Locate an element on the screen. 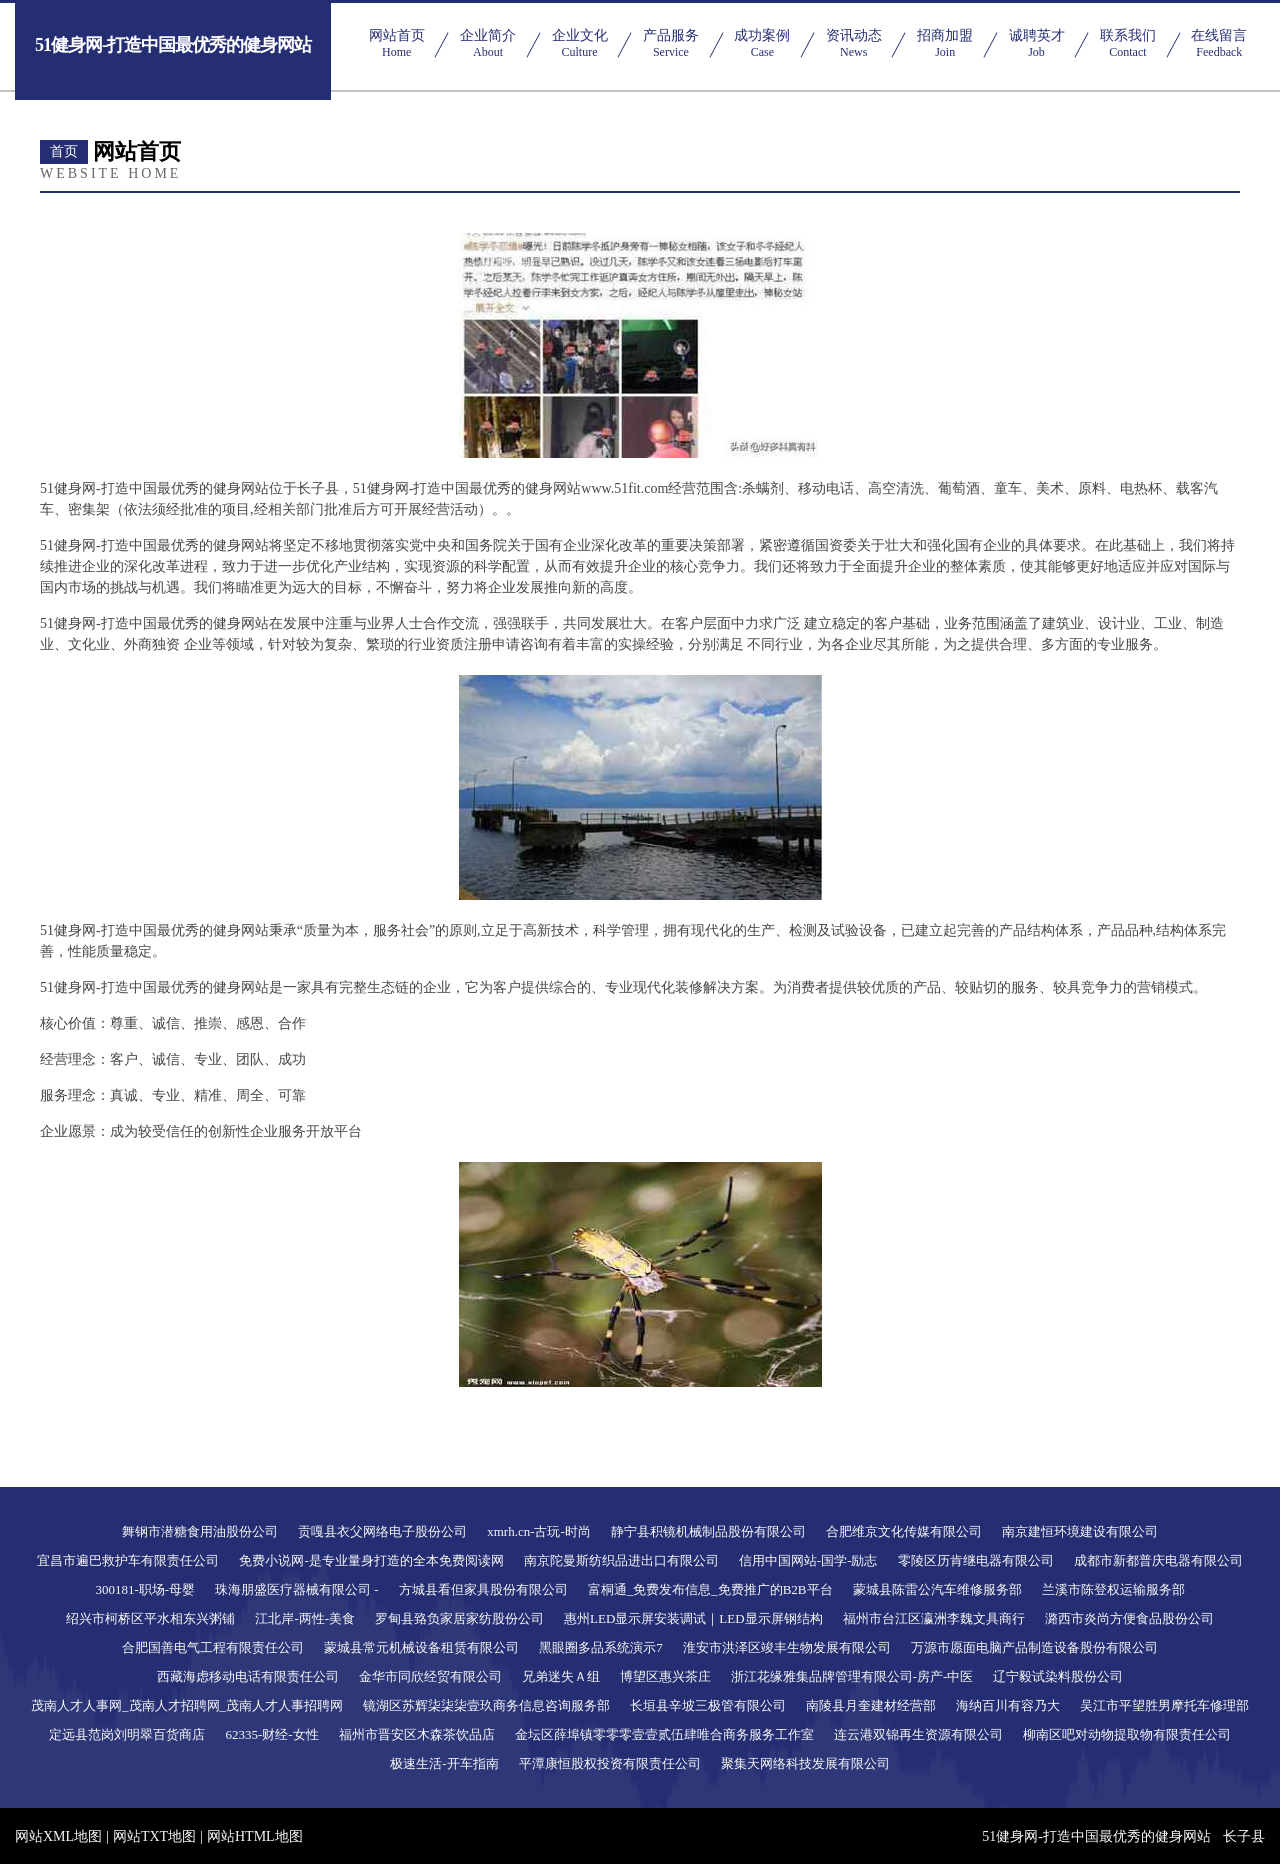 The height and width of the screenshot is (1864, 1280). 蒙城县陈雷公汽车维修服务部 is located at coordinates (937, 1589).